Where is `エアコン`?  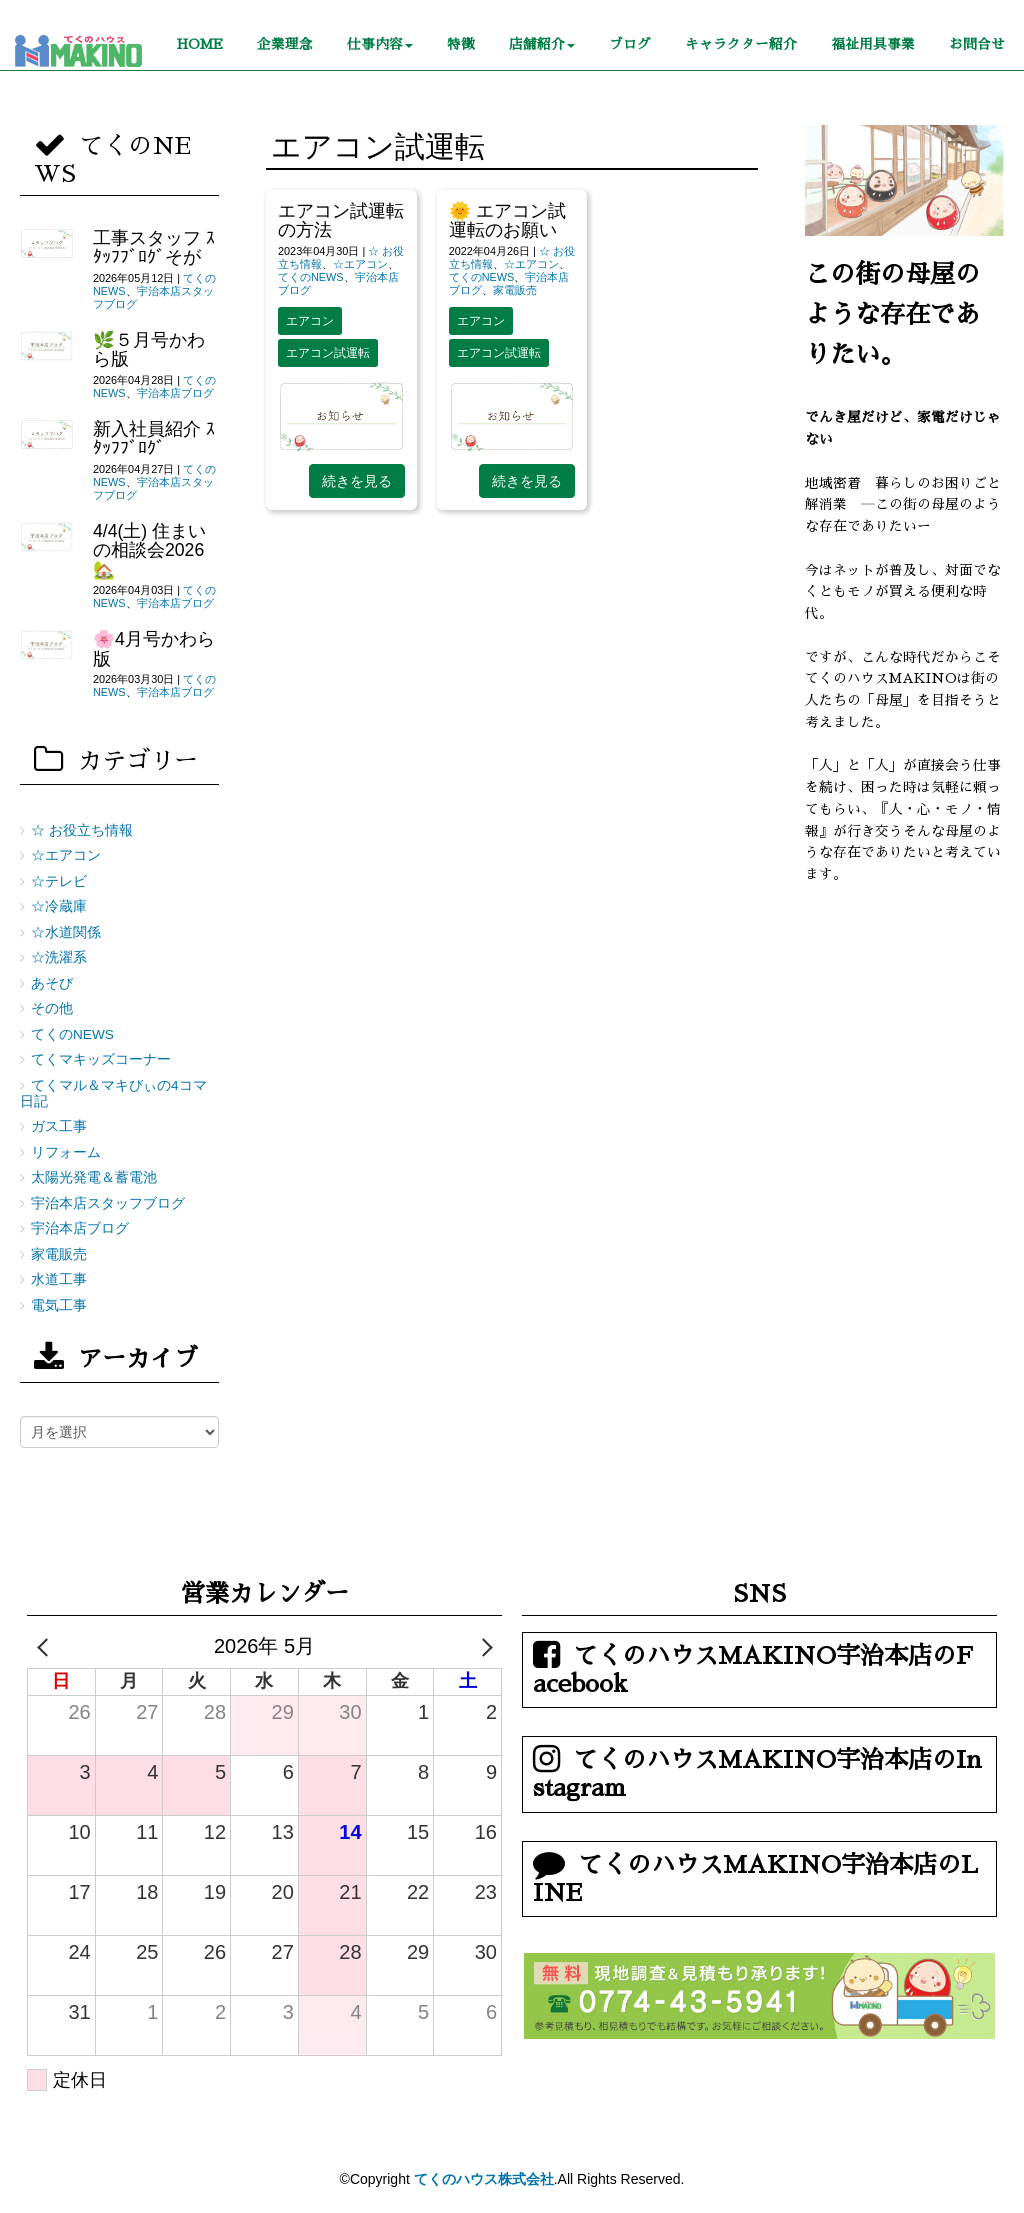 エアコン is located at coordinates (310, 321).